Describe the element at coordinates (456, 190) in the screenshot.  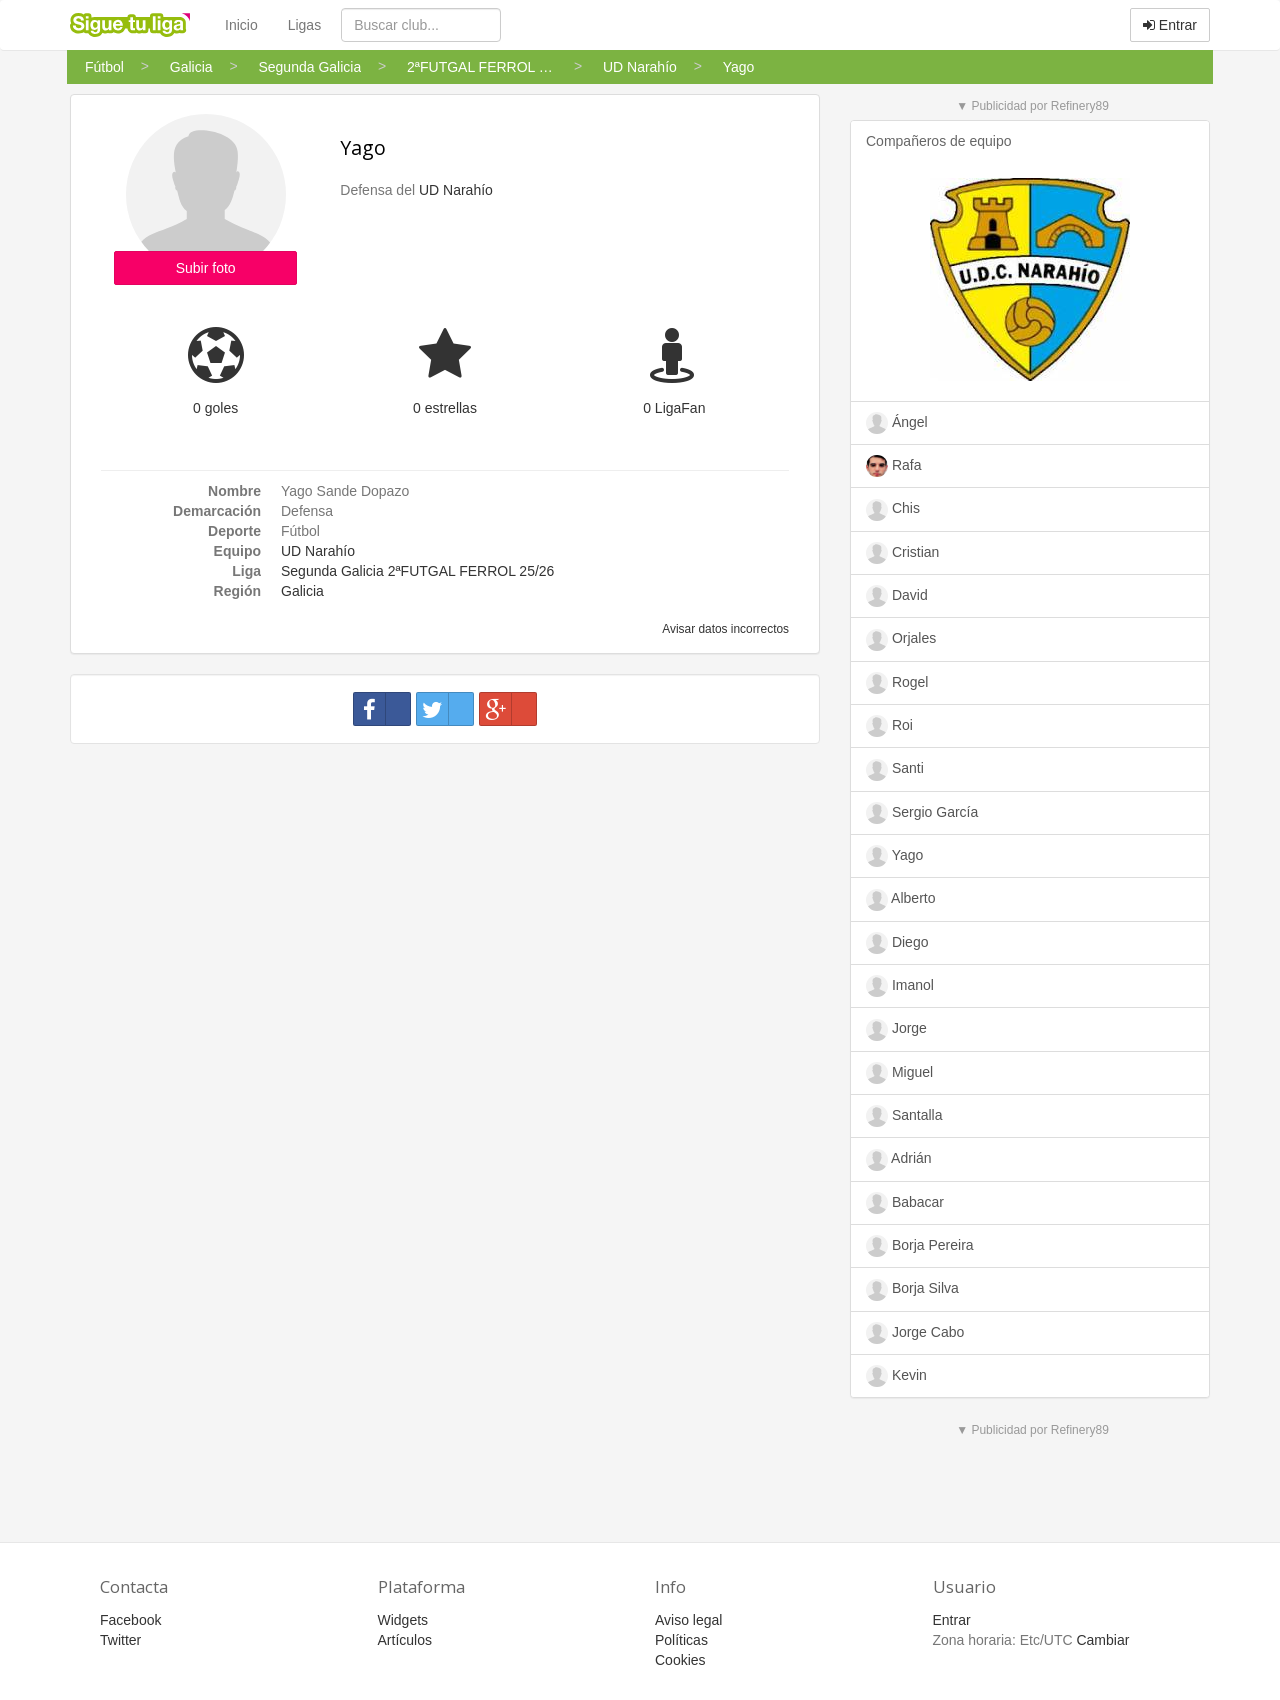
I see `UD Narahío` at that location.